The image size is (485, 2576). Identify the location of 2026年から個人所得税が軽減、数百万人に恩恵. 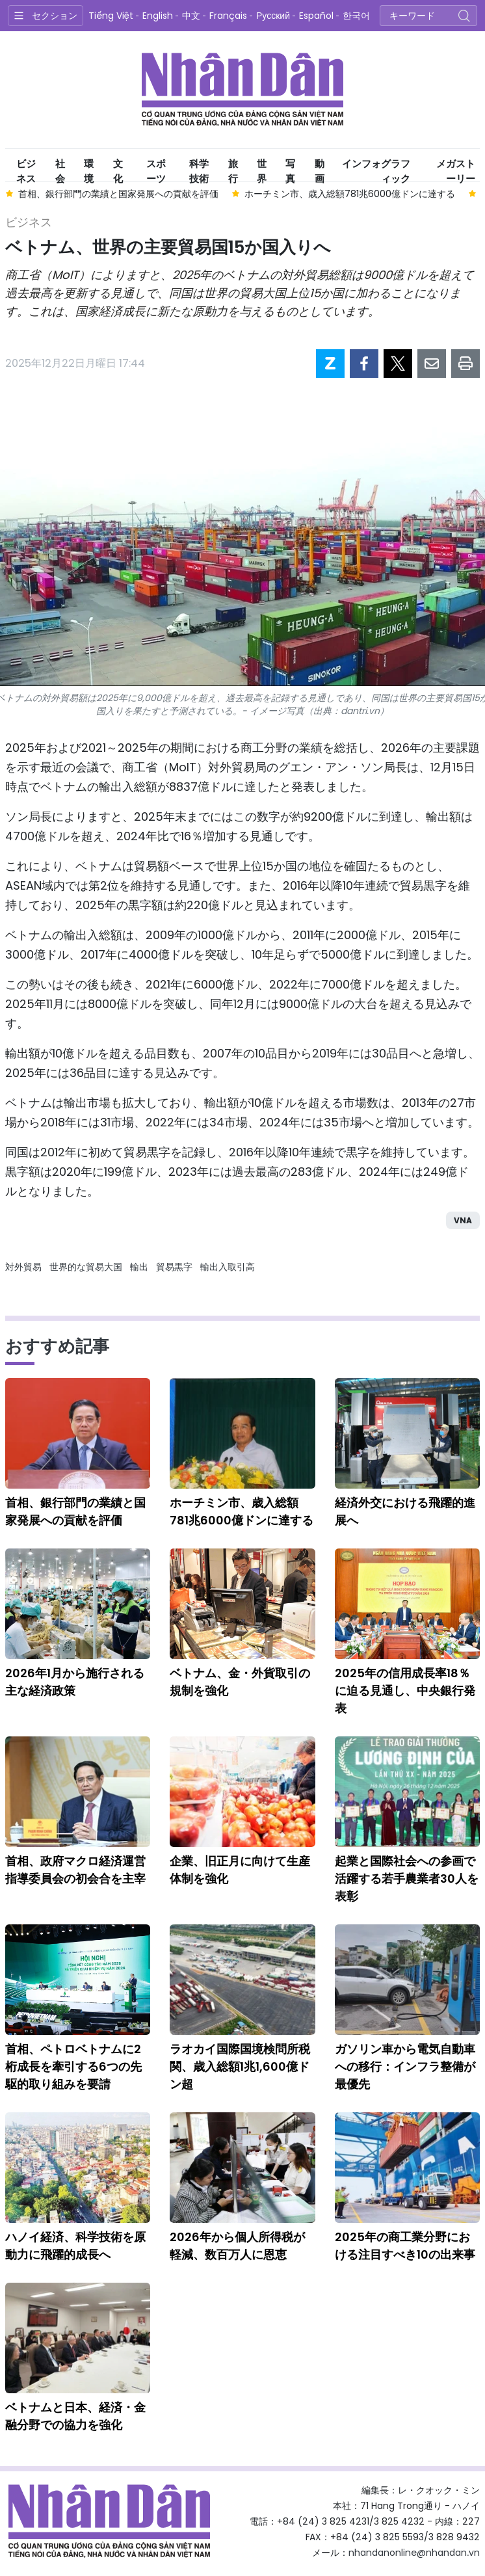
(237, 2246).